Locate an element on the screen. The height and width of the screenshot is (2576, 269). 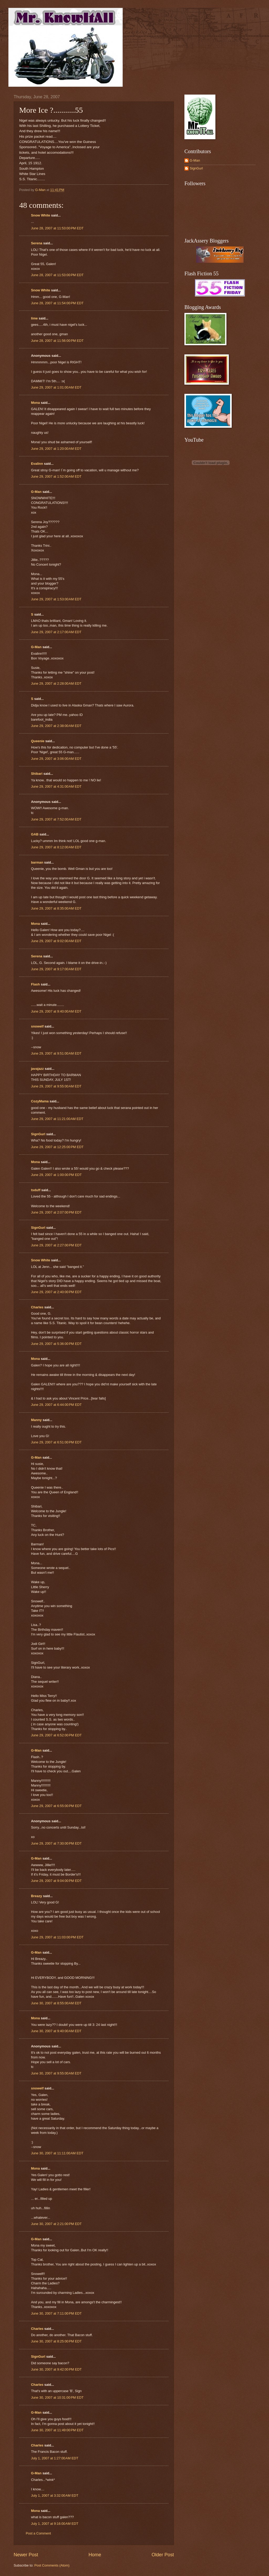
GAB is located at coordinates (35, 834).